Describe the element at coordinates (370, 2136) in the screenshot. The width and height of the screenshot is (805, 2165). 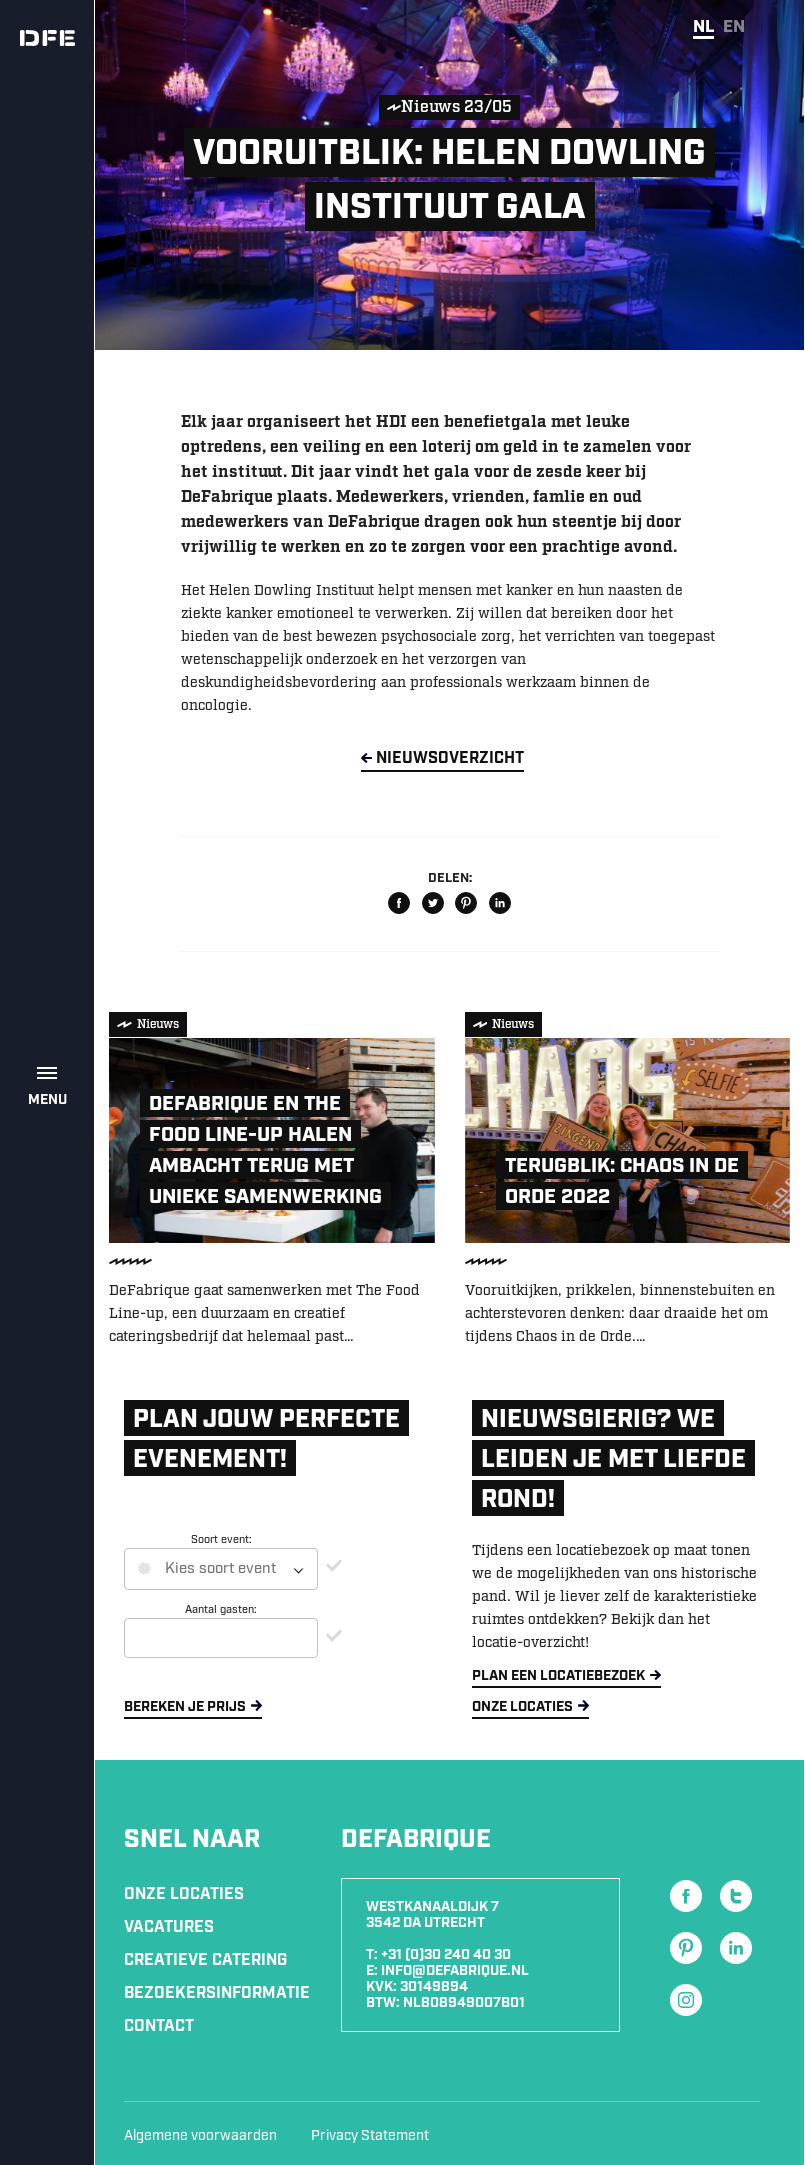
I see `Privacy Statement` at that location.